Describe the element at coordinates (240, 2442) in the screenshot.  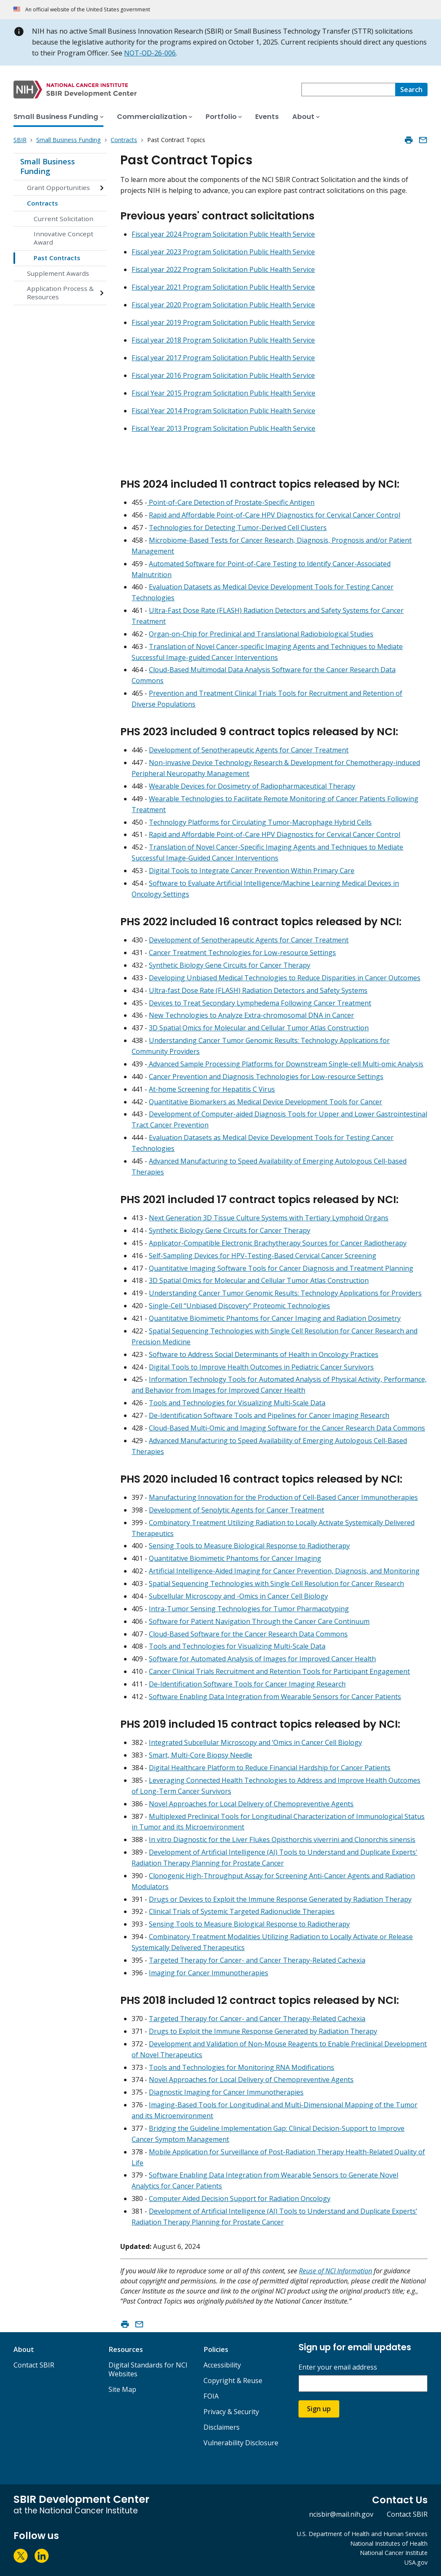
I see `Vulnerability Disclosure` at that location.